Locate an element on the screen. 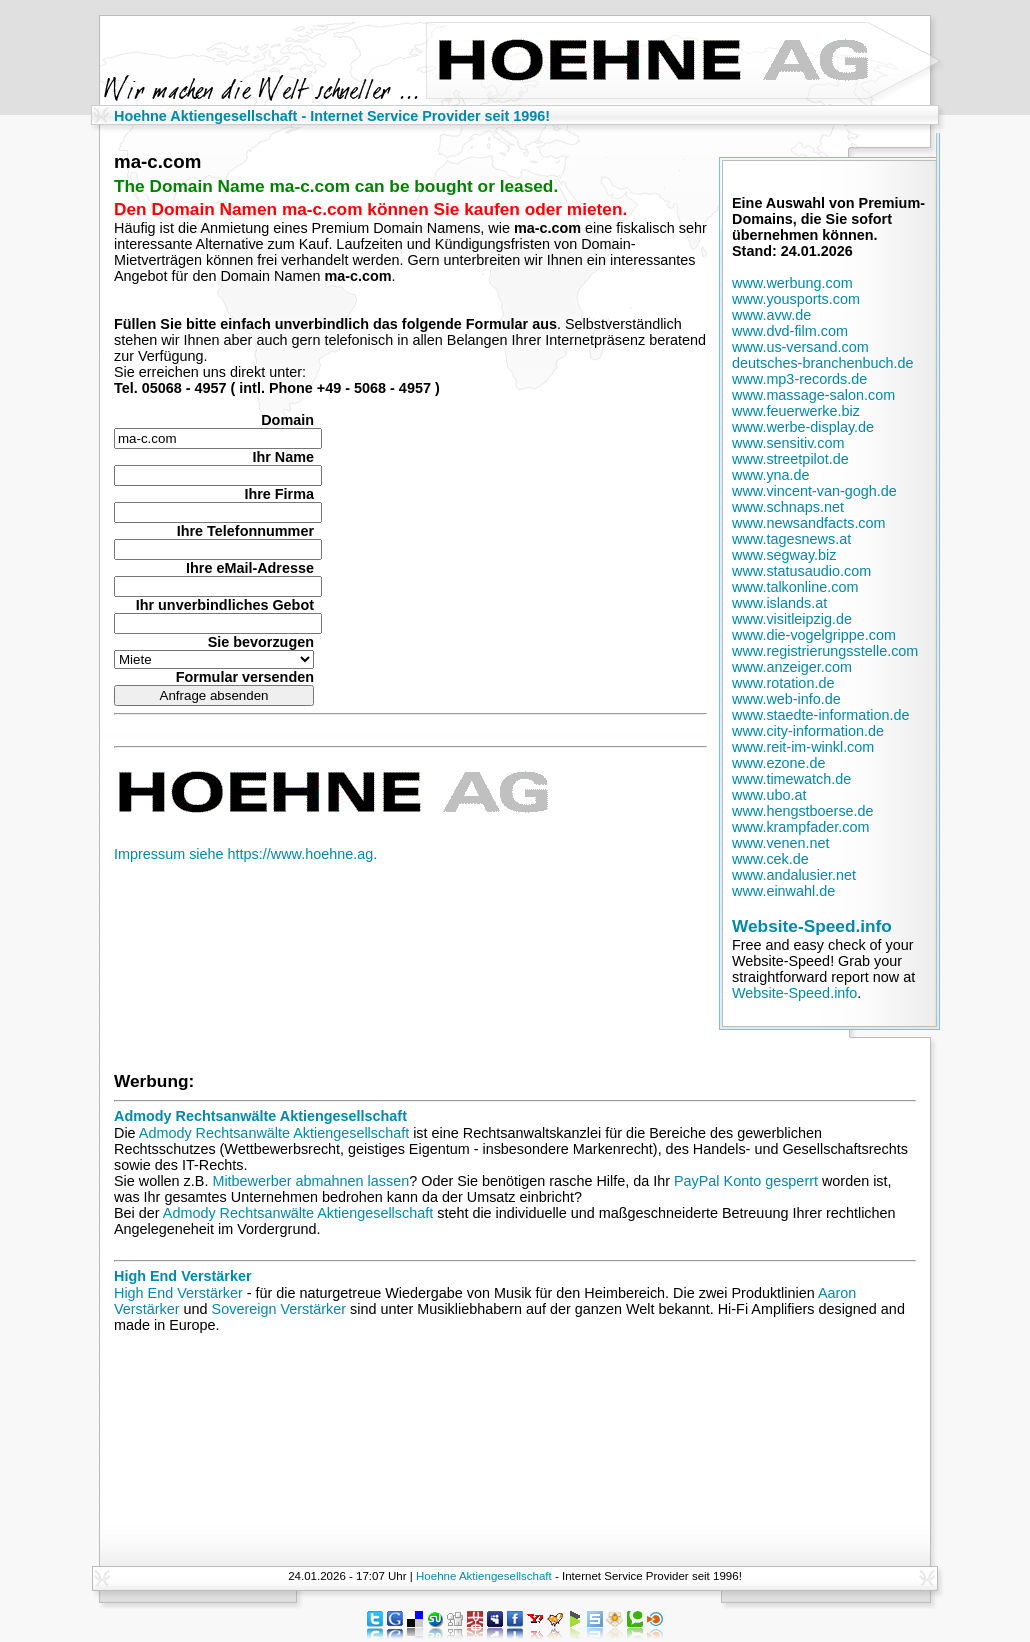  Hoehne Aktiengesellschaft is located at coordinates (484, 1576).